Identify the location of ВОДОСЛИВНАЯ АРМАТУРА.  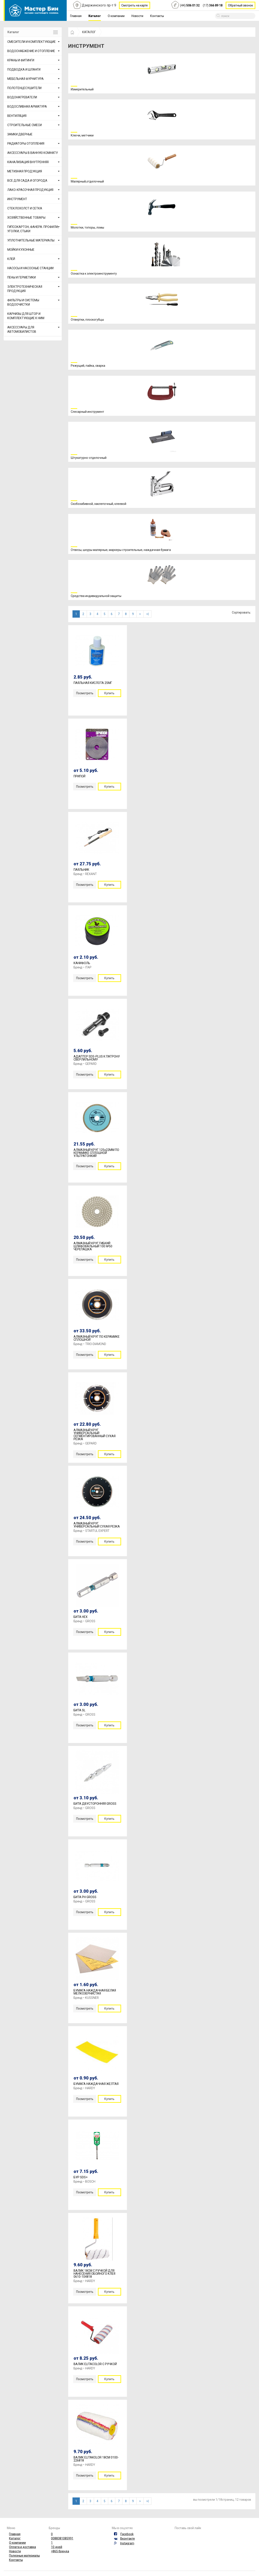
(27, 106).